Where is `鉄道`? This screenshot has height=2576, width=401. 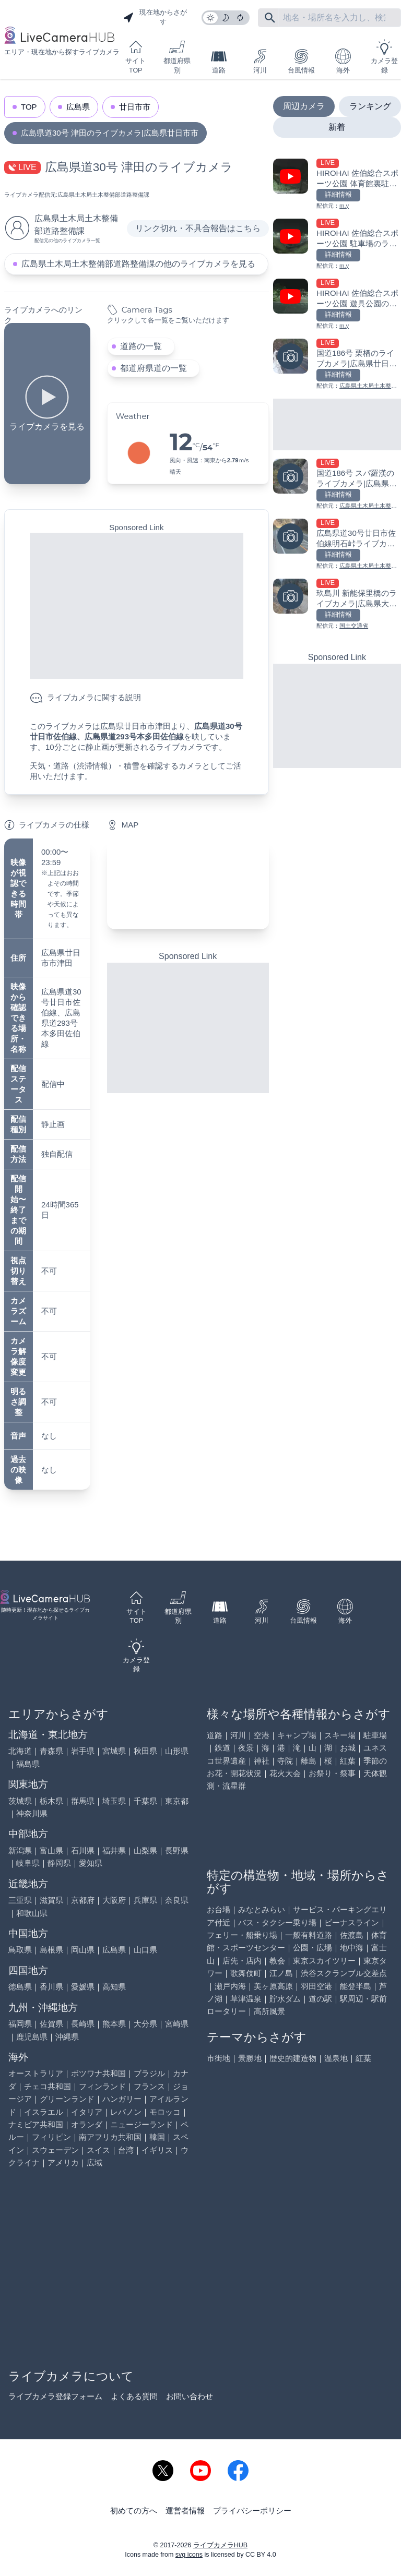 鉄道 is located at coordinates (222, 1747).